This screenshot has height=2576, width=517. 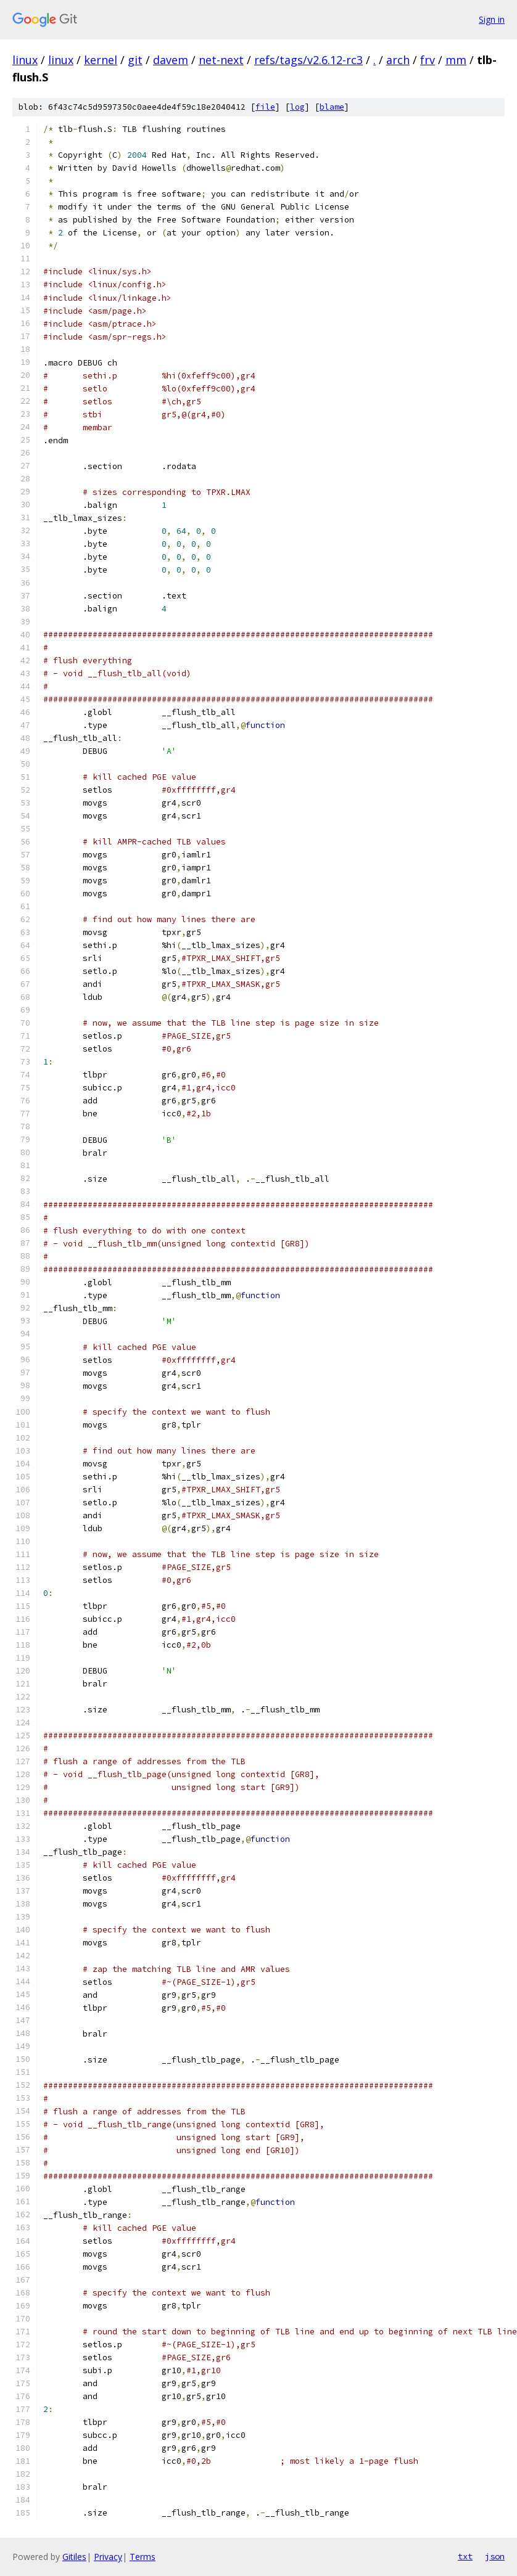 I want to click on Sign in, so click(x=492, y=19).